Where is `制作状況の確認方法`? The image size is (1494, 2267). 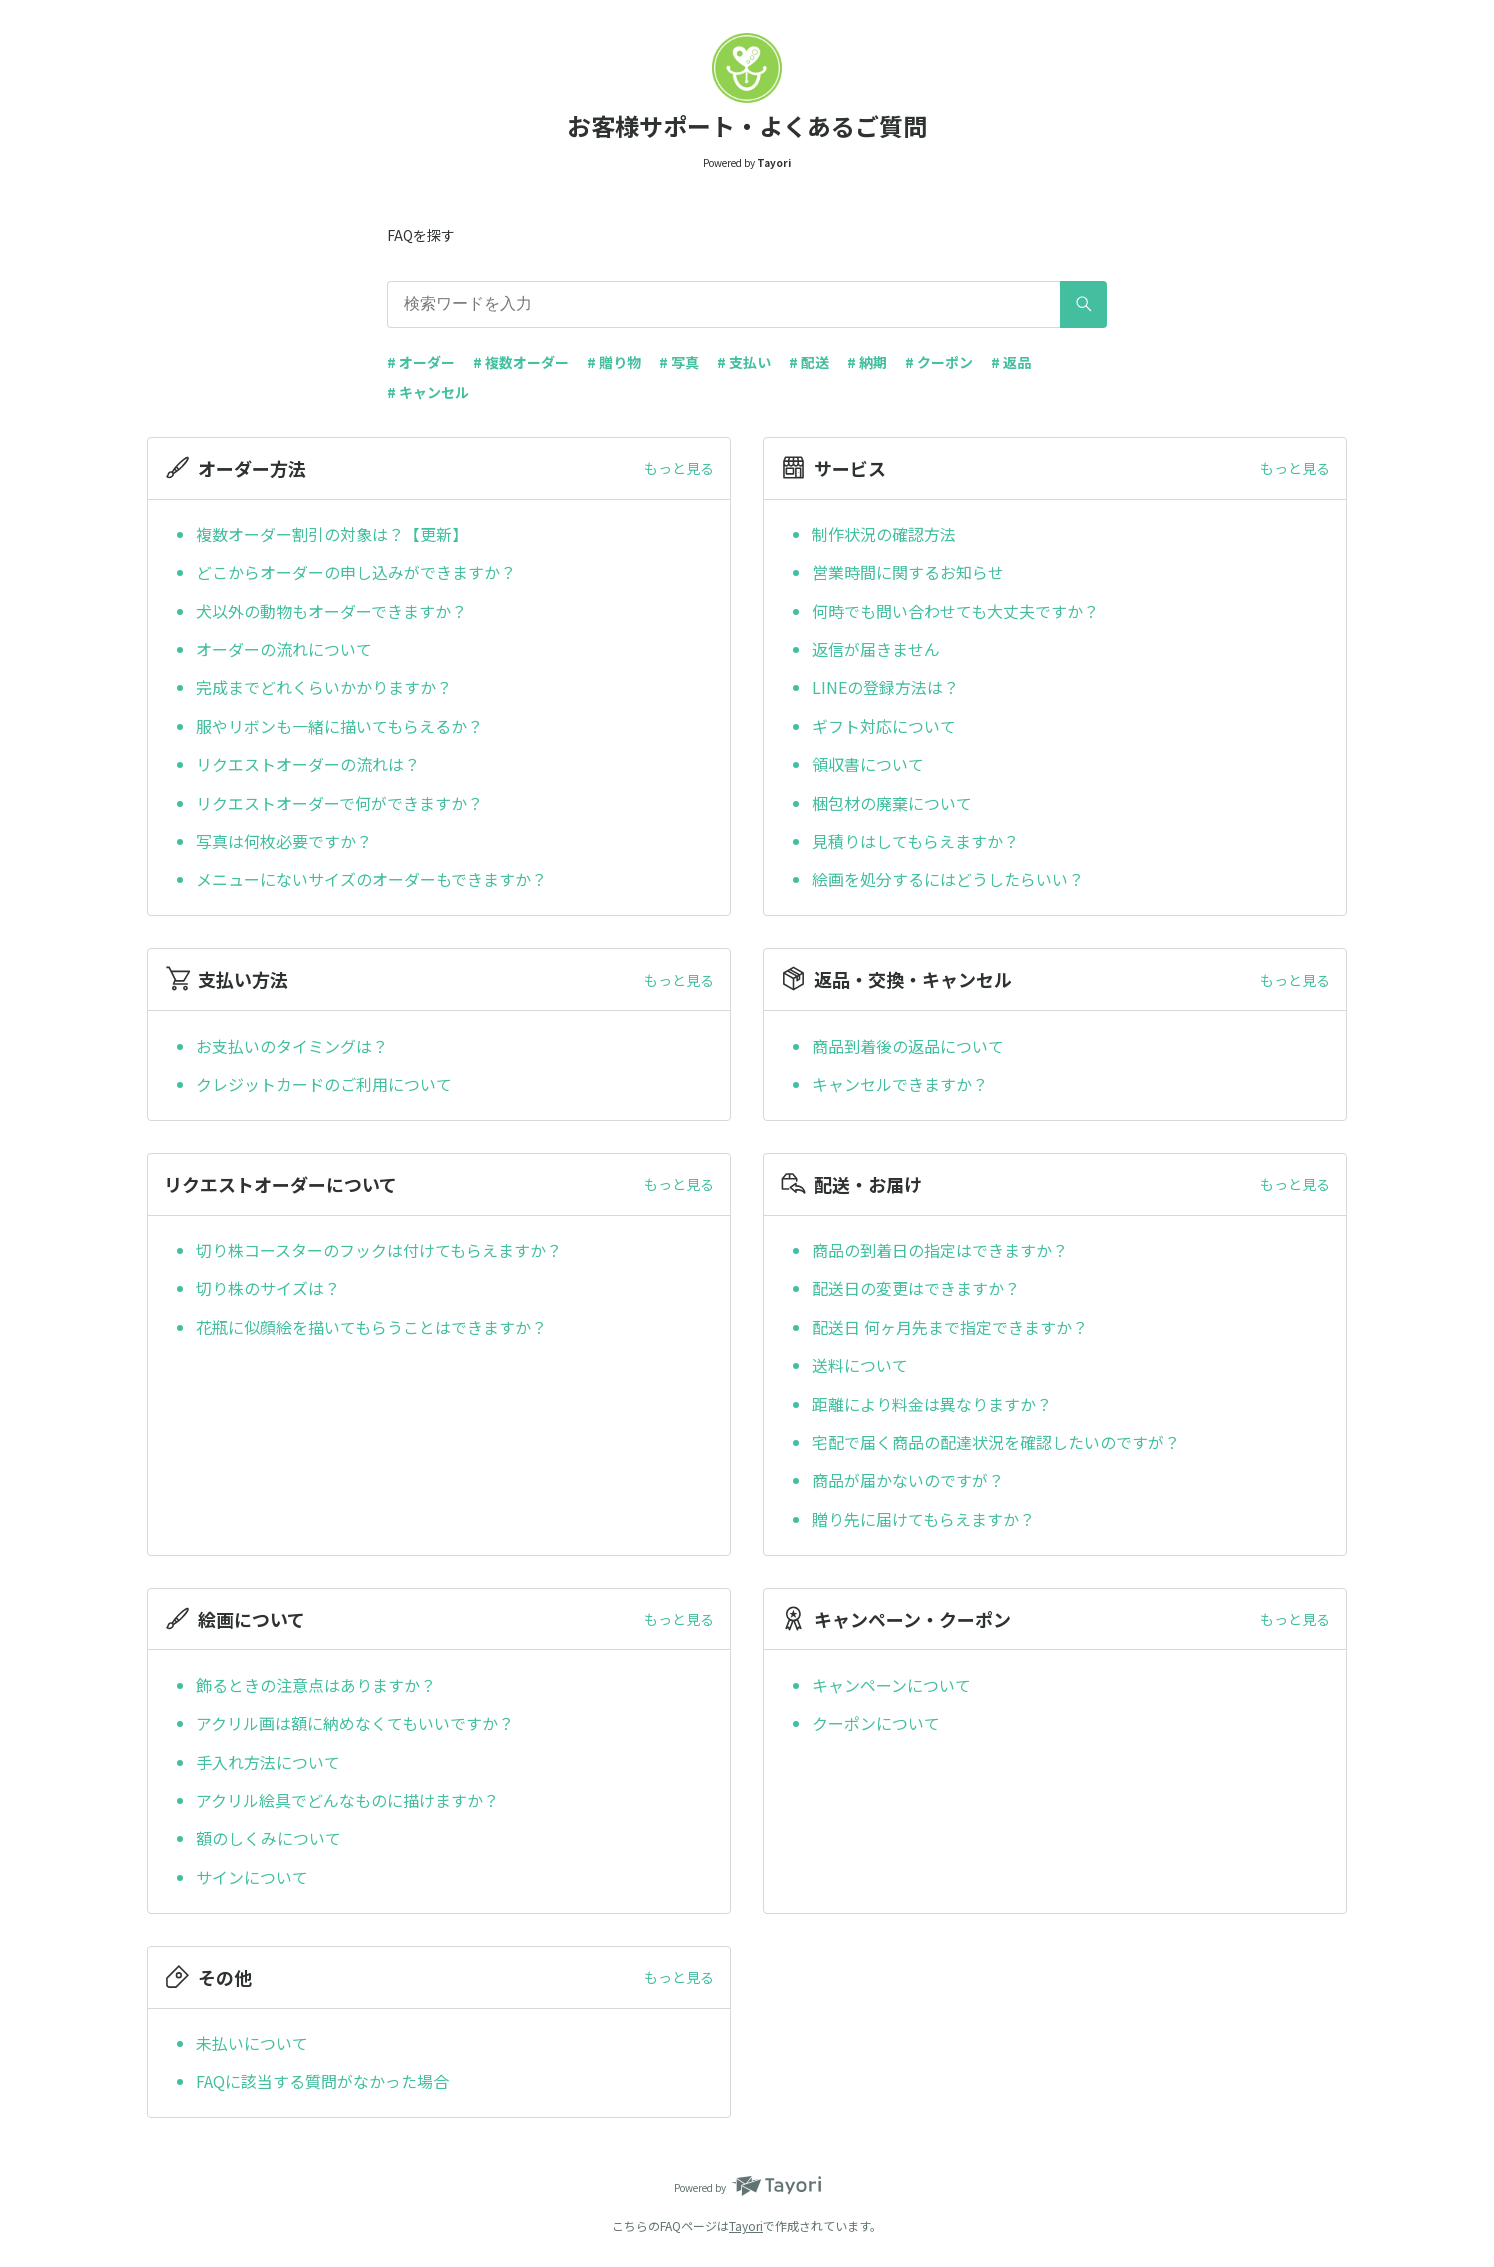 制作状況の確認方法 is located at coordinates (884, 534).